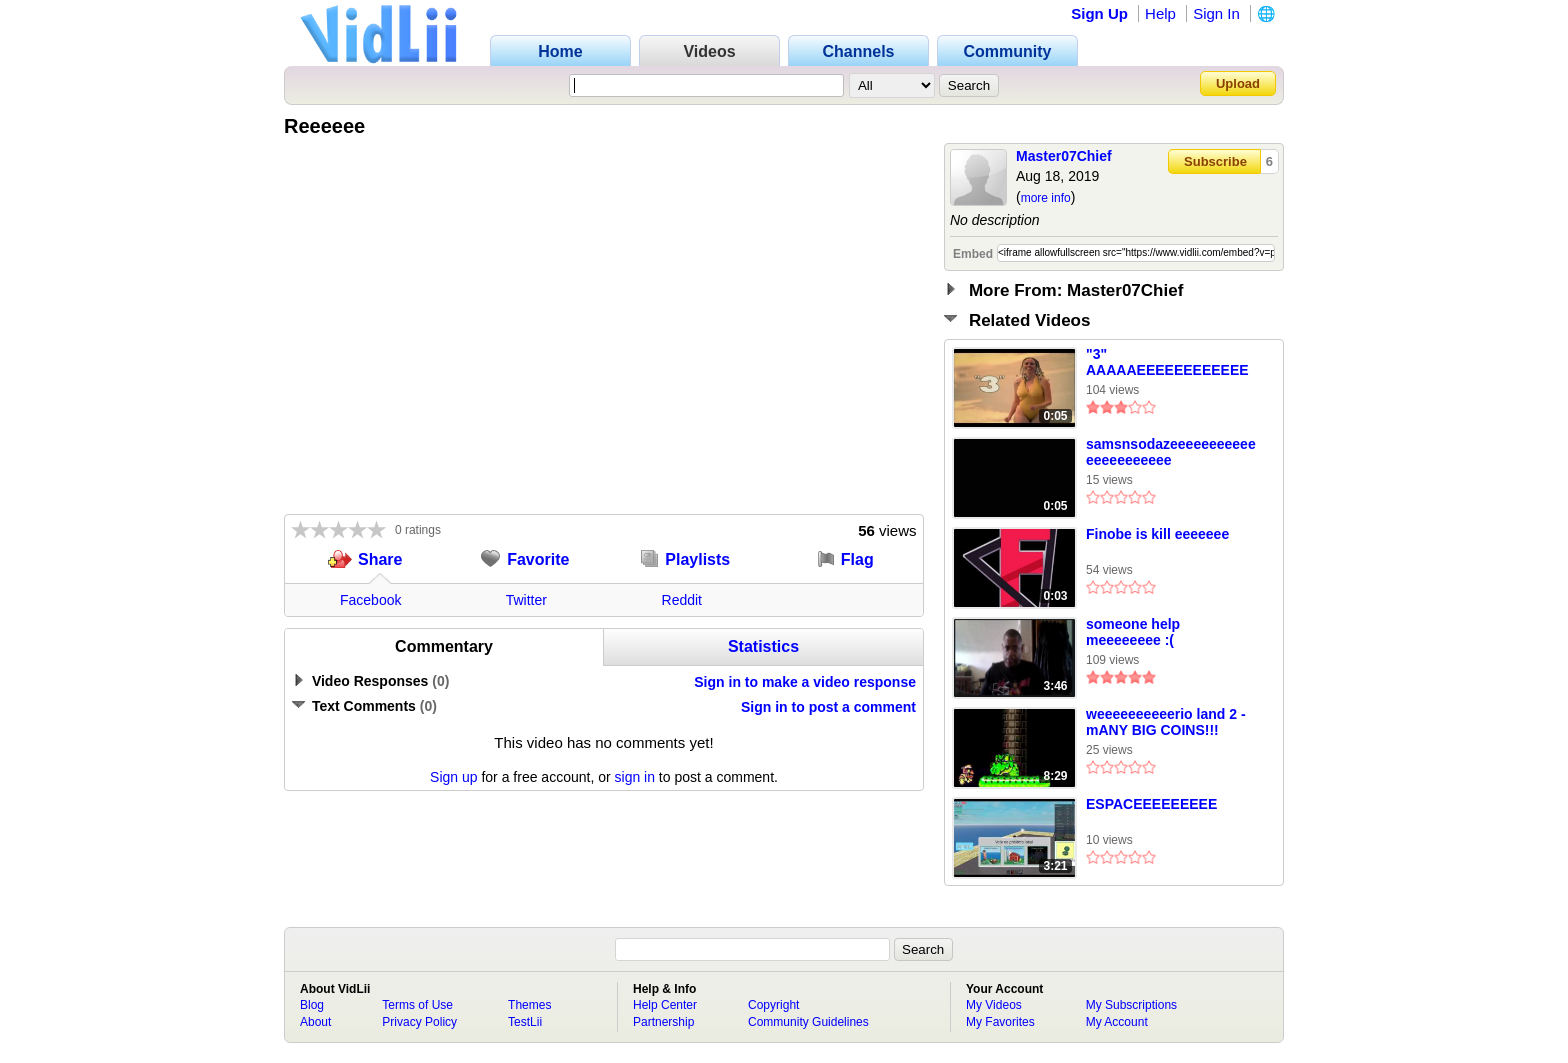  What do you see at coordinates (1000, 1022) in the screenshot?
I see `My Favorites` at bounding box center [1000, 1022].